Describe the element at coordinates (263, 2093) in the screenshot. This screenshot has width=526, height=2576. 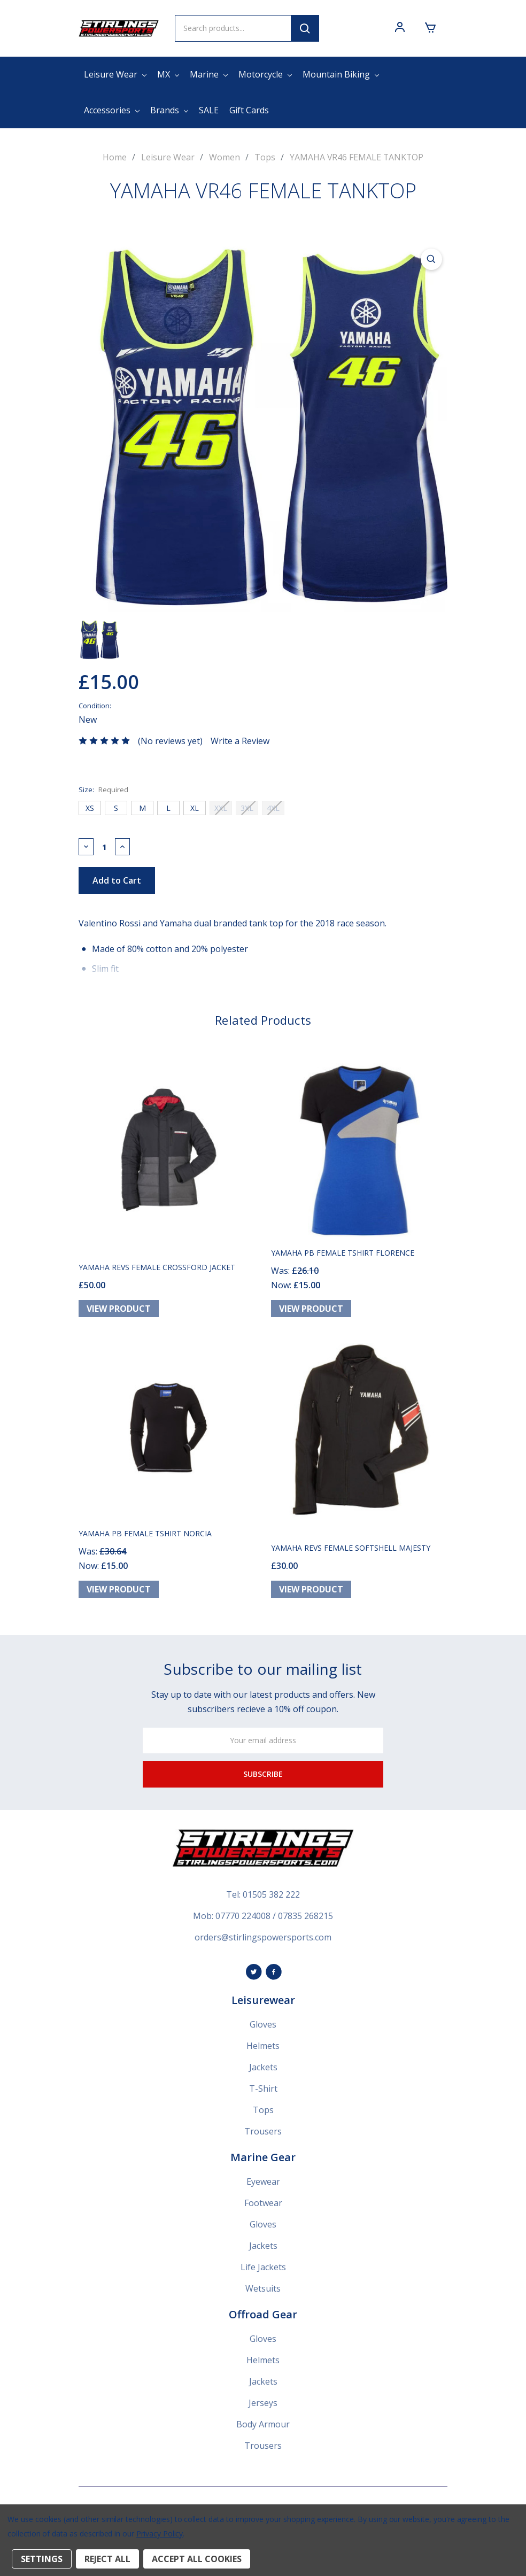
I see `T-Shirt` at that location.